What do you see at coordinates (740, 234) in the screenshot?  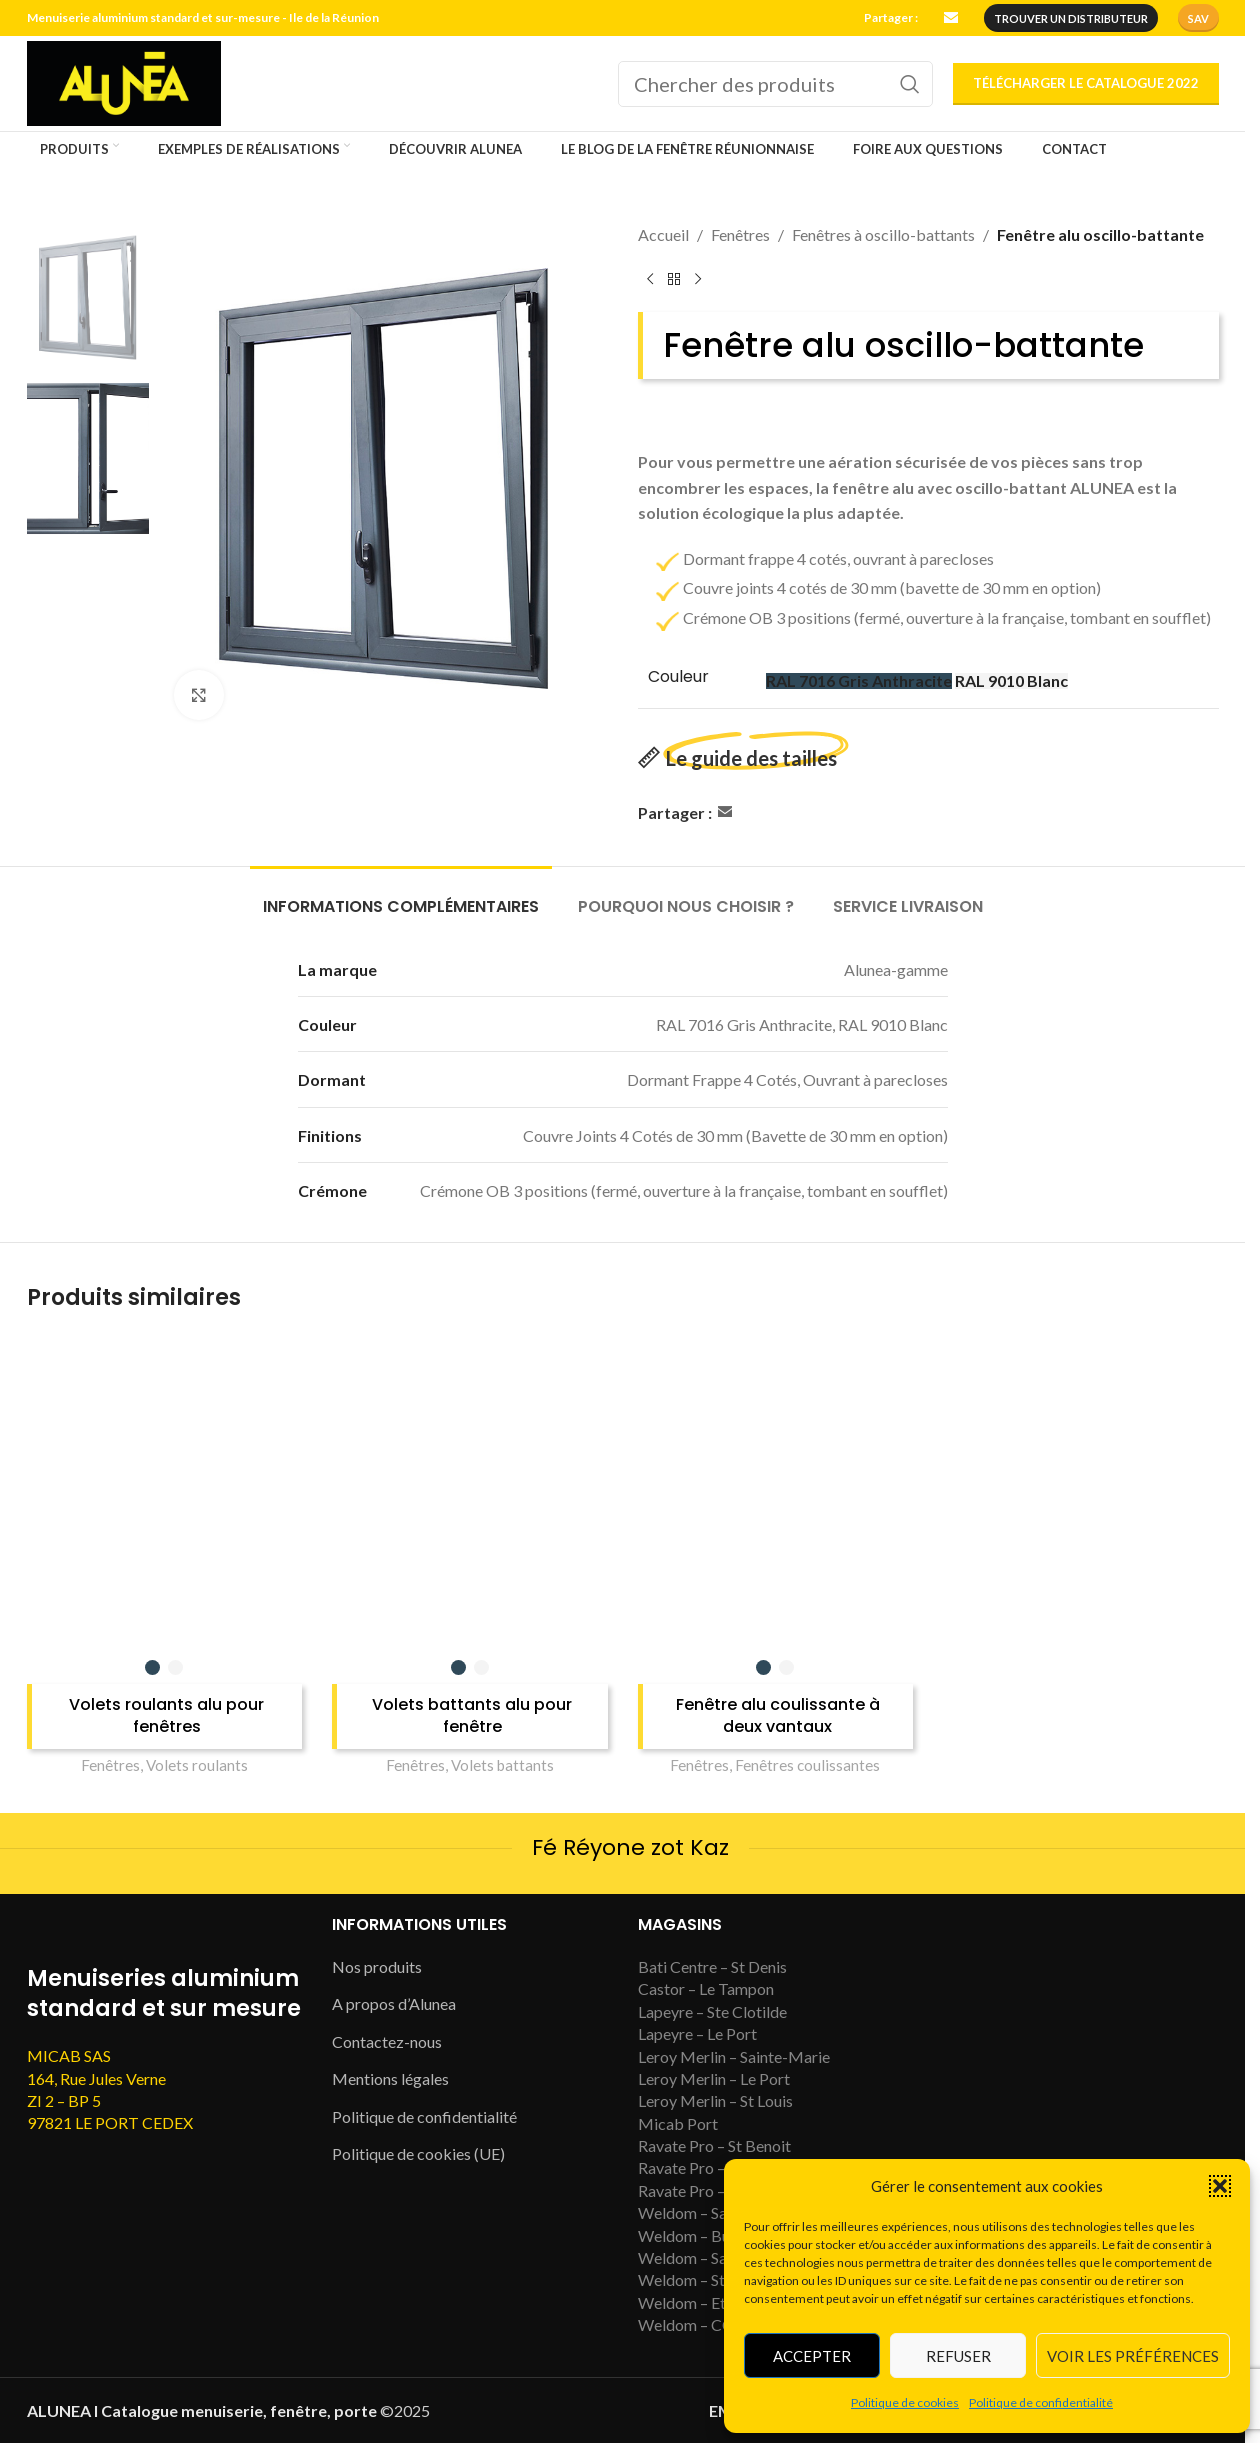 I see `Fenêtres` at bounding box center [740, 234].